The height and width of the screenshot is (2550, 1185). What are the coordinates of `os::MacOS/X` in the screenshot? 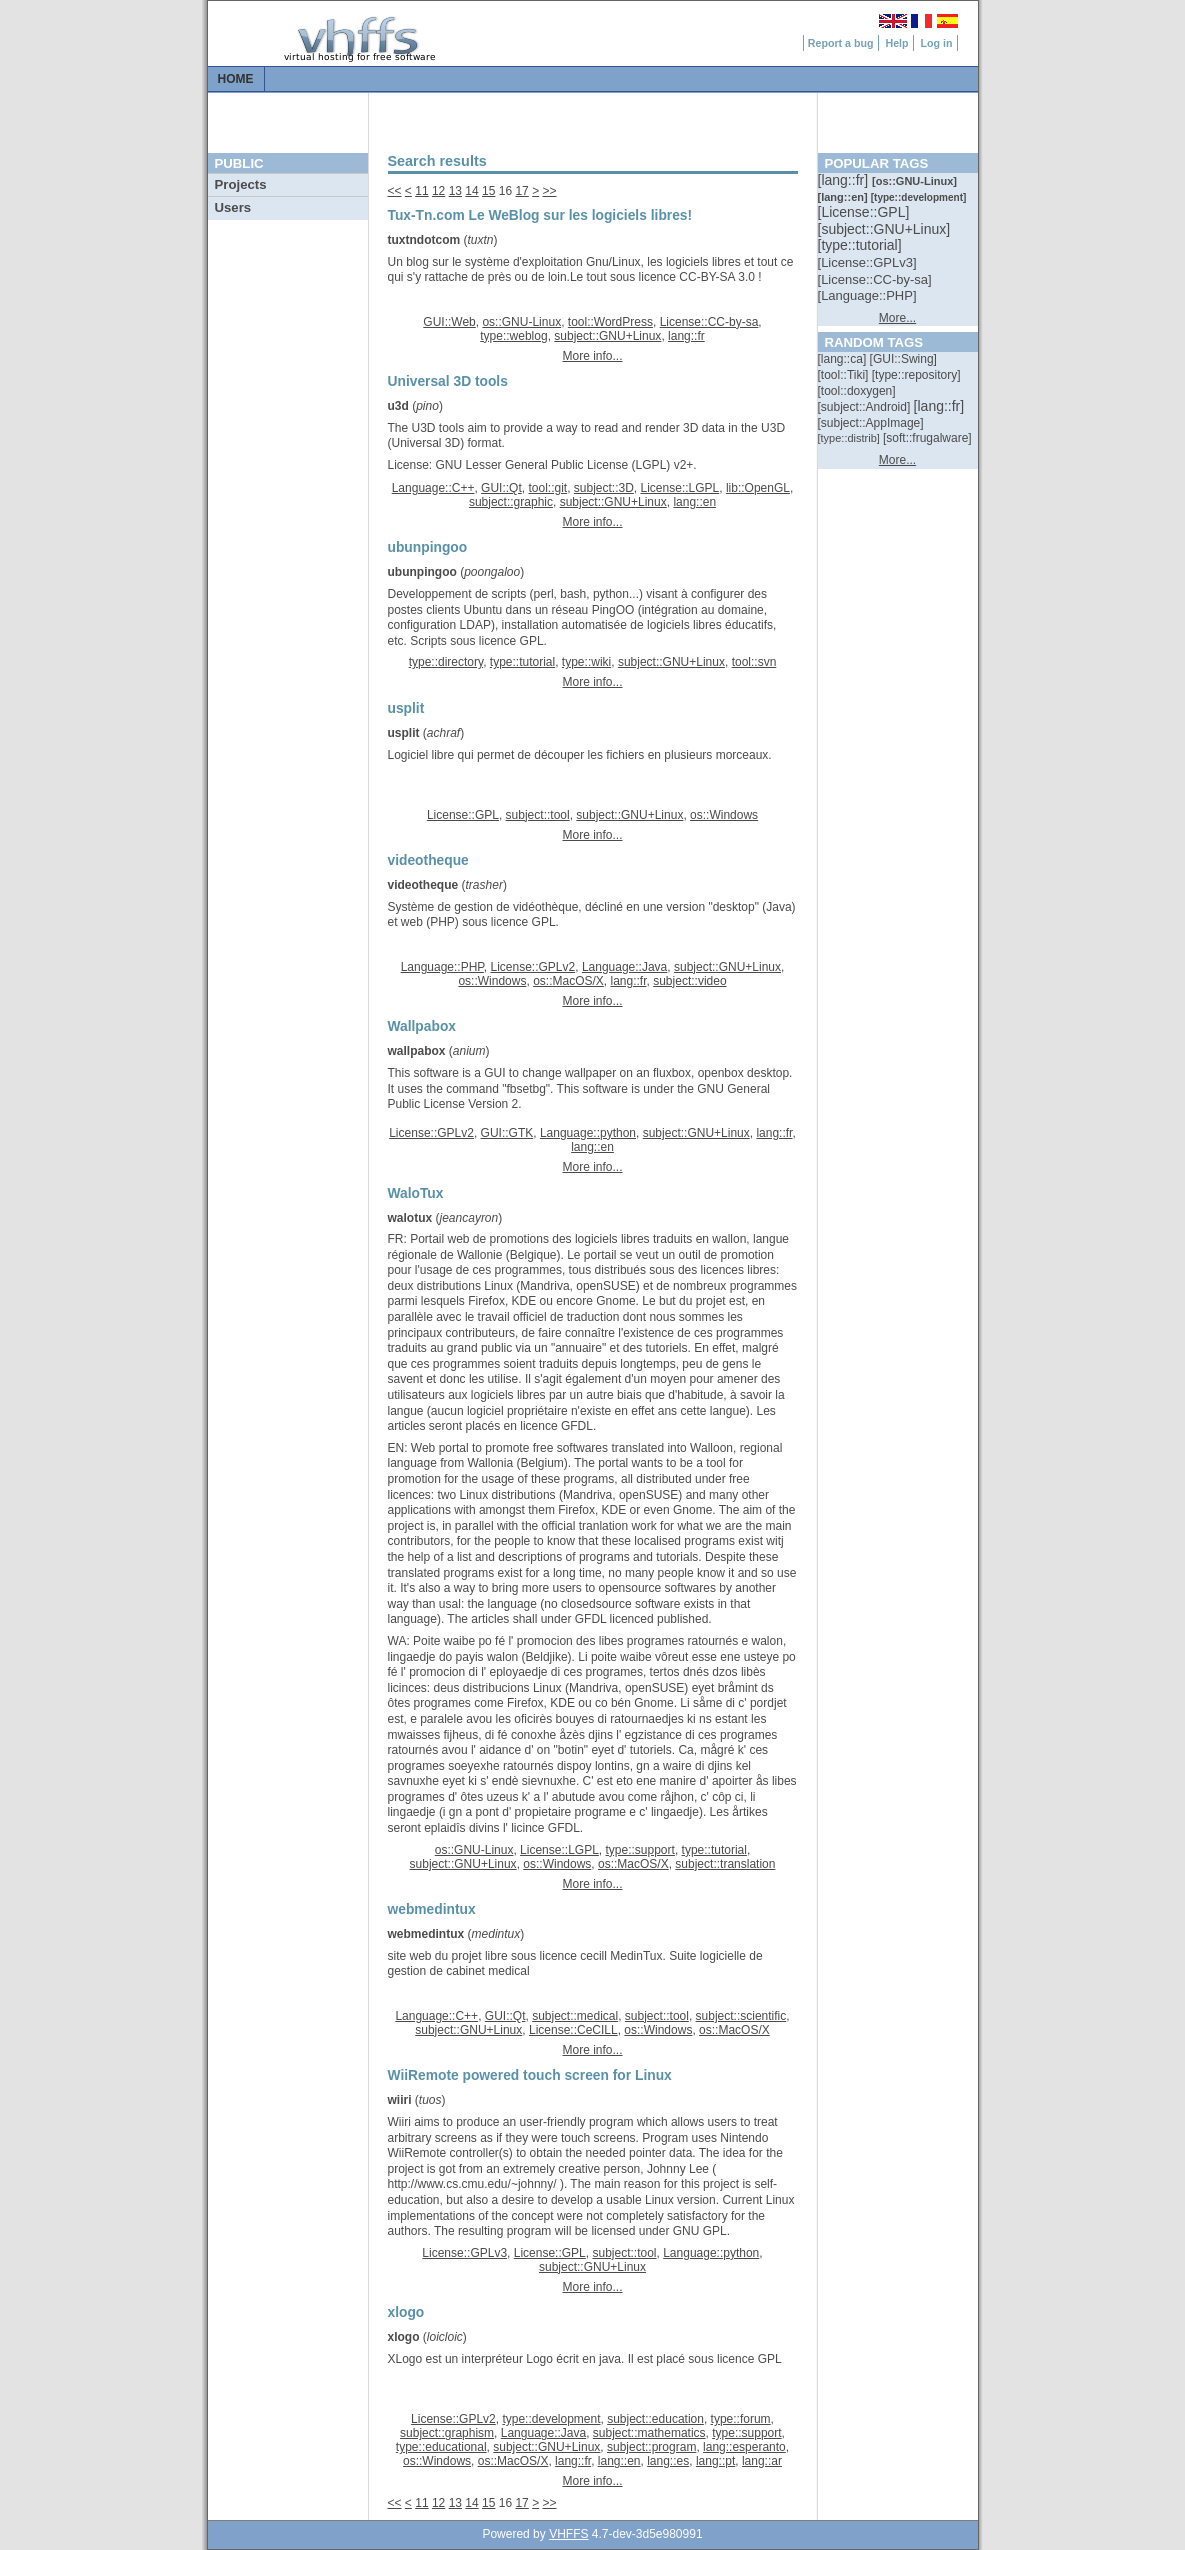 It's located at (568, 981).